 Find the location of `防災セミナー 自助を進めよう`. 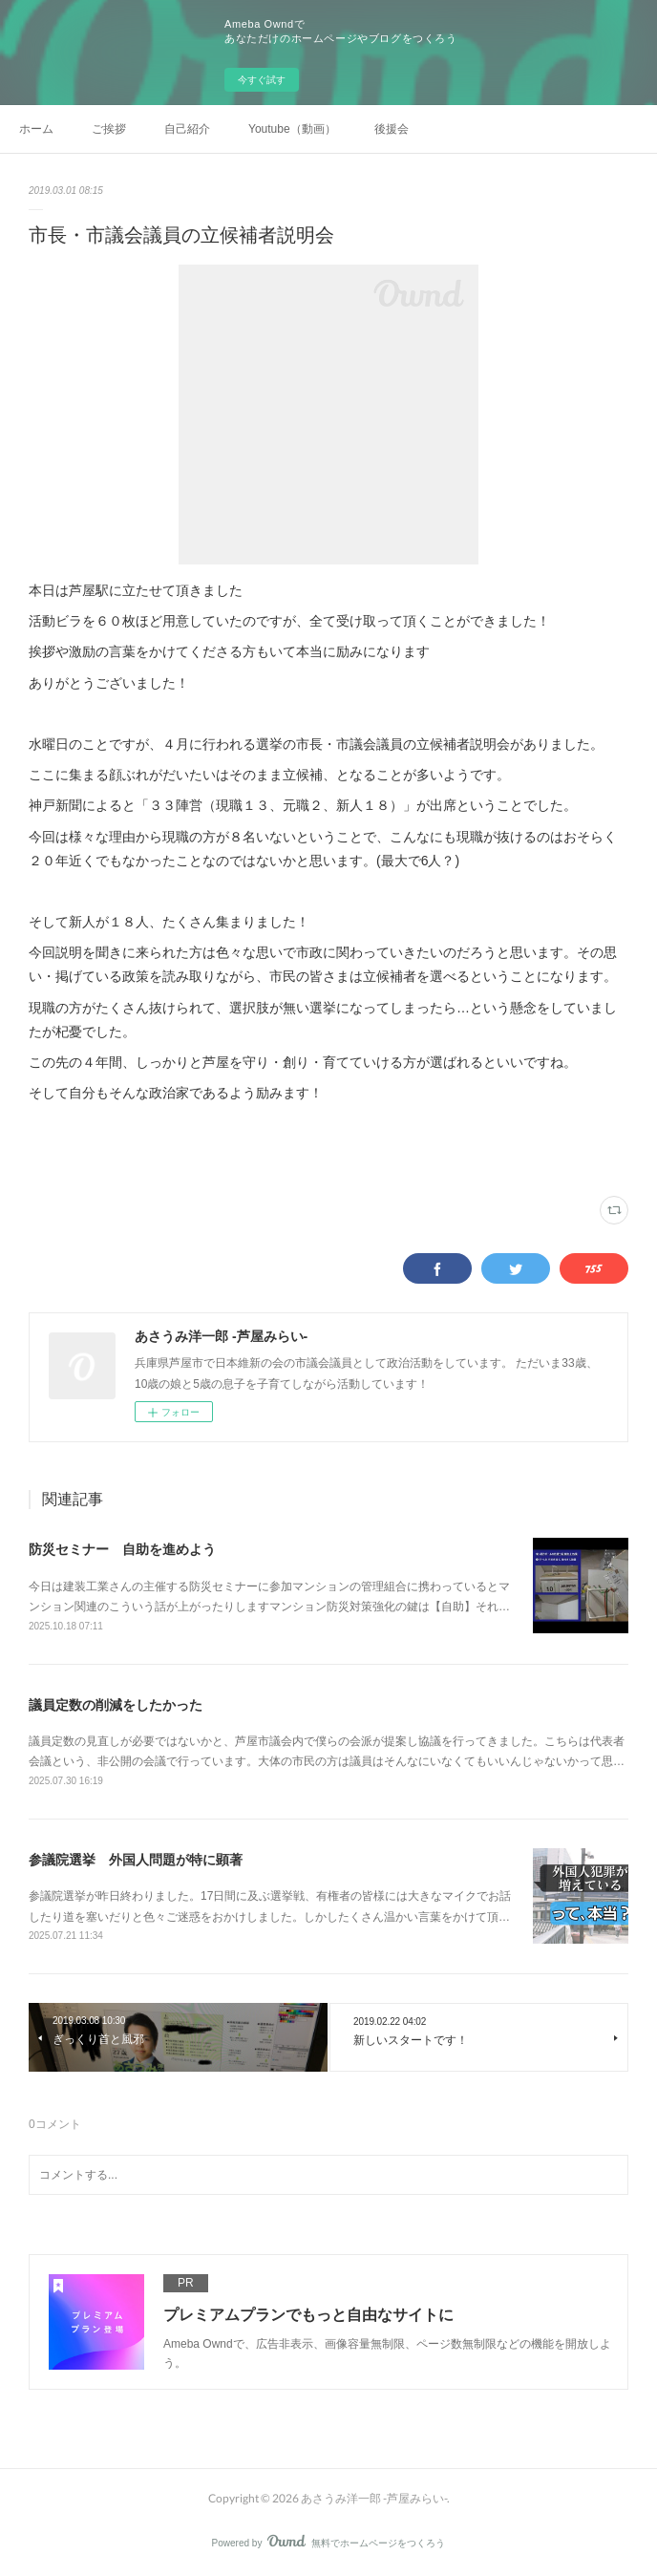

防災セミナー 自助を進めよう is located at coordinates (122, 1549).